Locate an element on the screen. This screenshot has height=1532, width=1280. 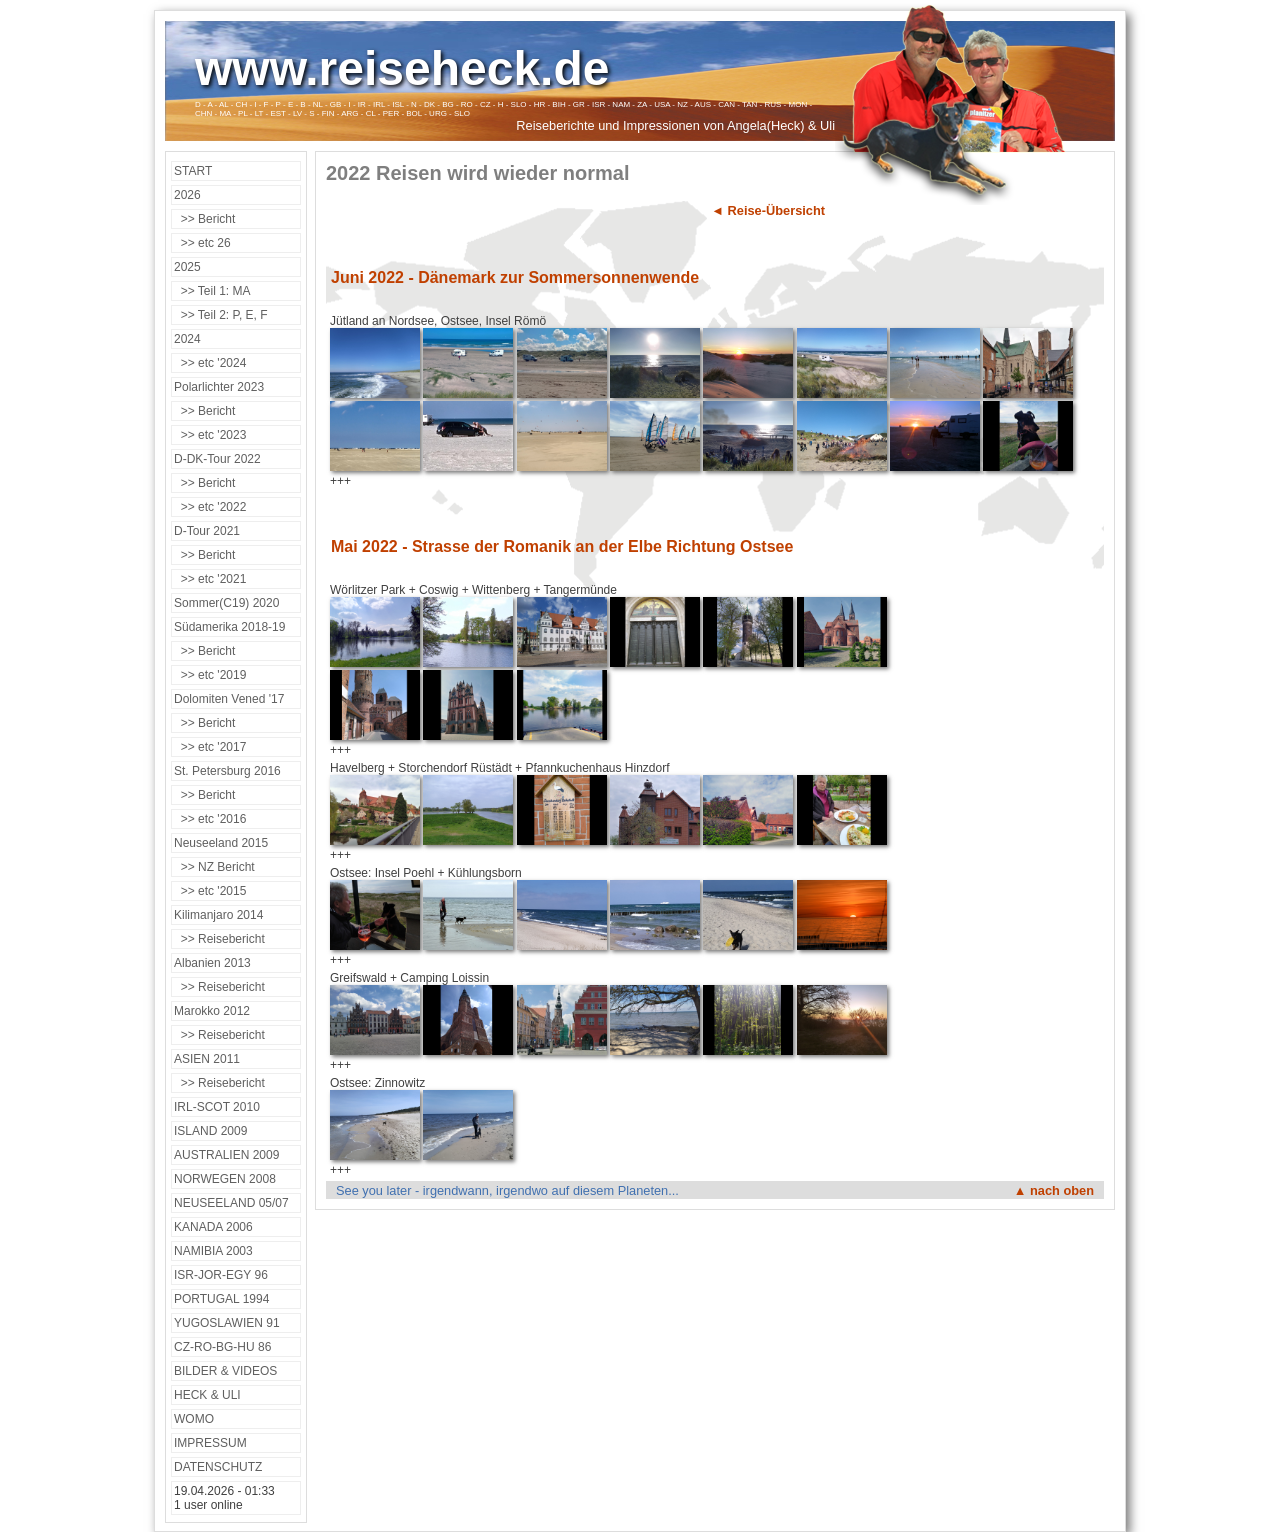
Marokko 2012 is located at coordinates (212, 1011).